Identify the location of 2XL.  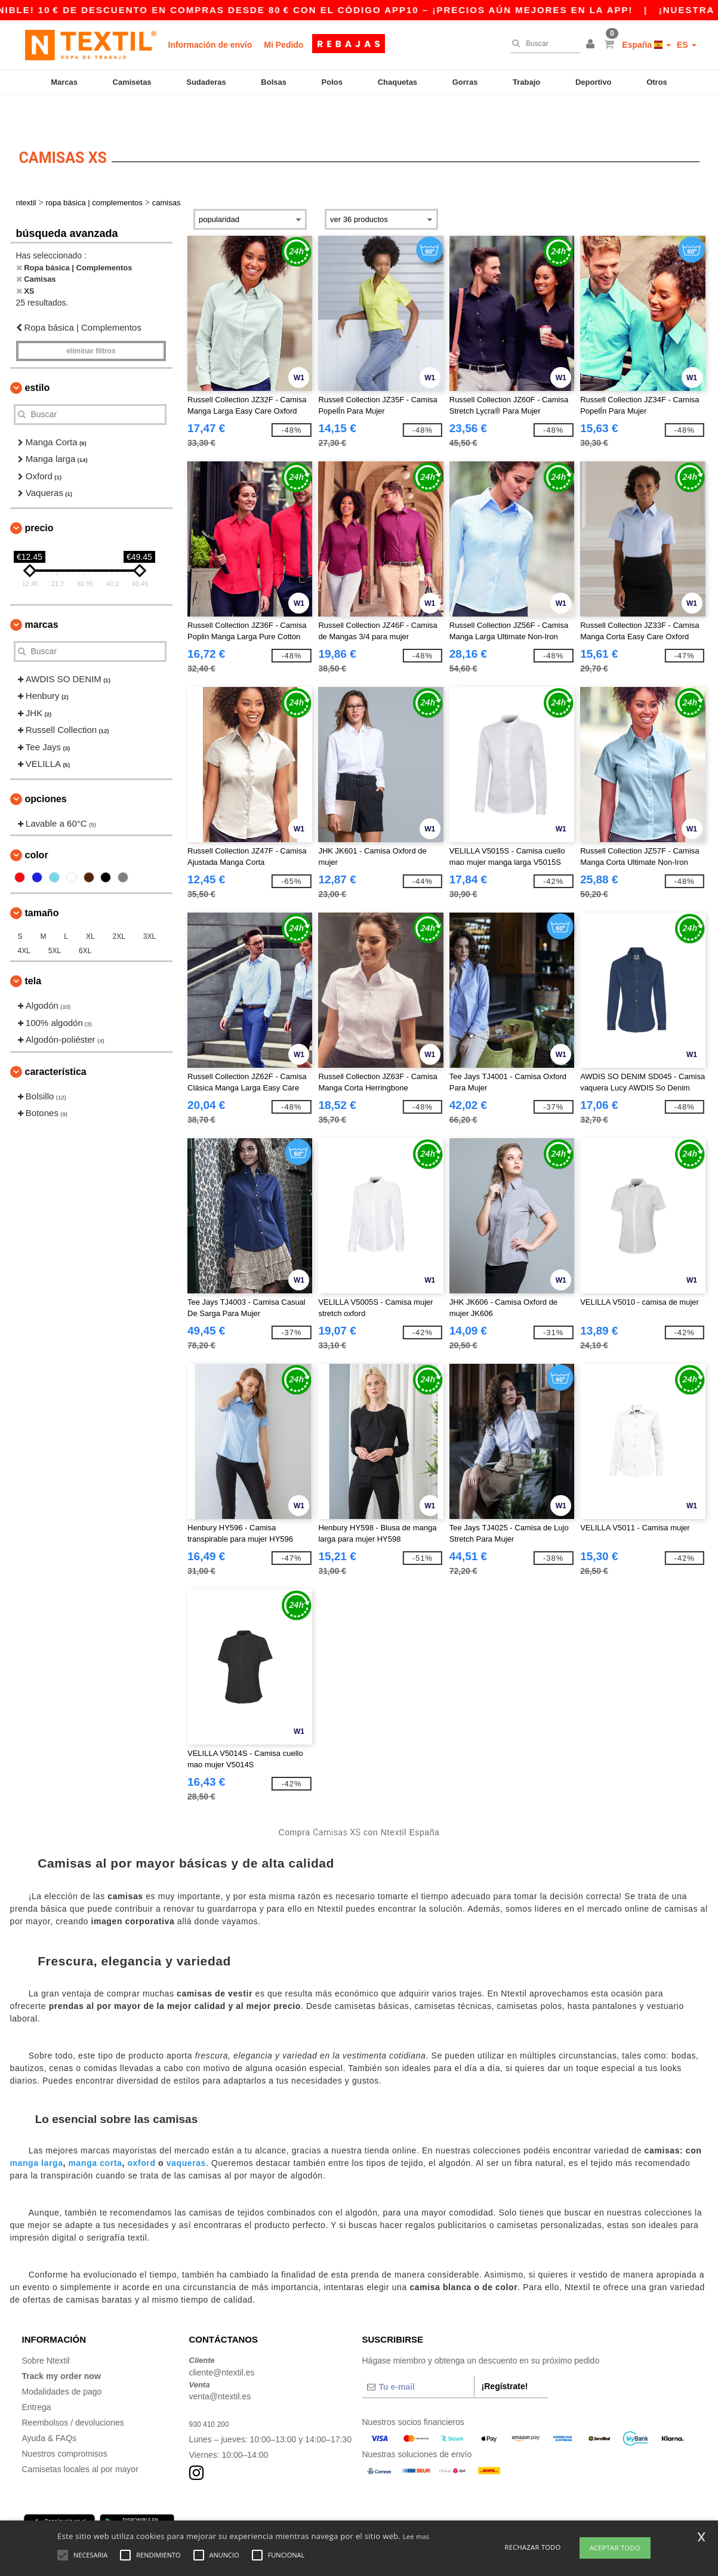
(118, 905).